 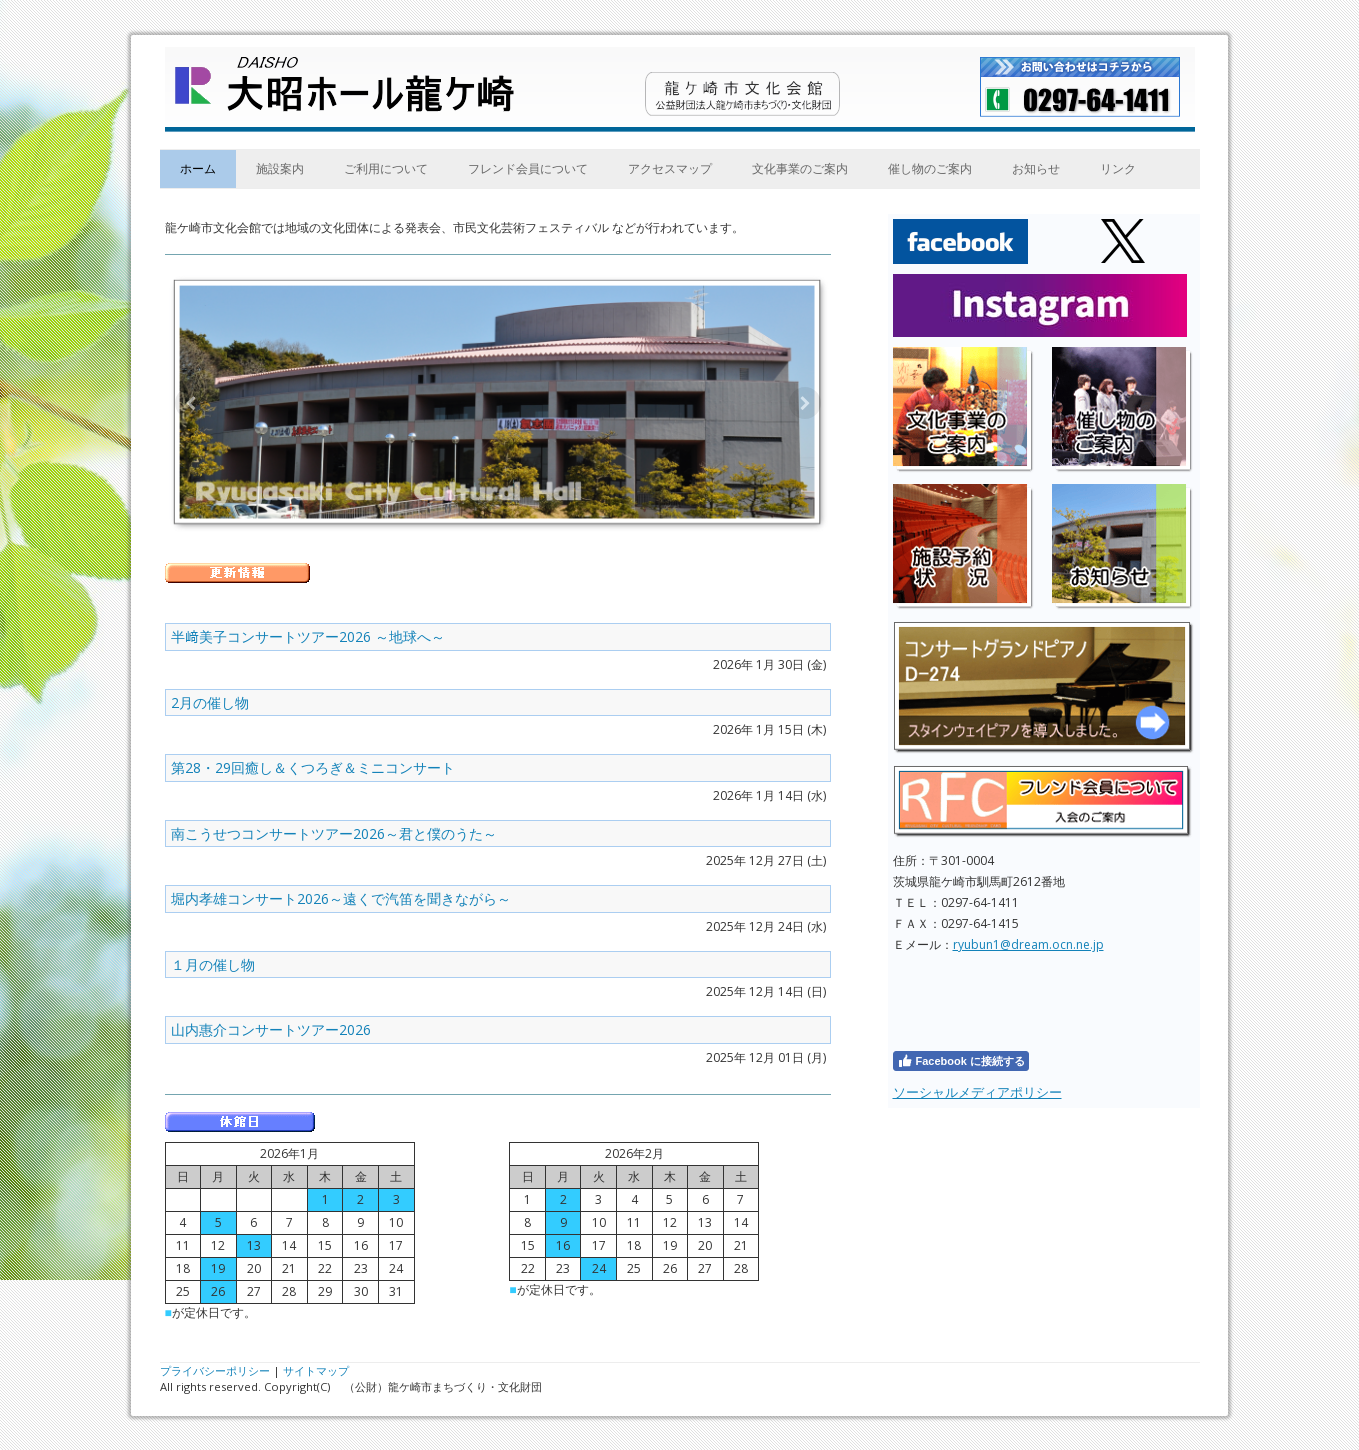 I want to click on 催し物のご案内, so click(x=930, y=168).